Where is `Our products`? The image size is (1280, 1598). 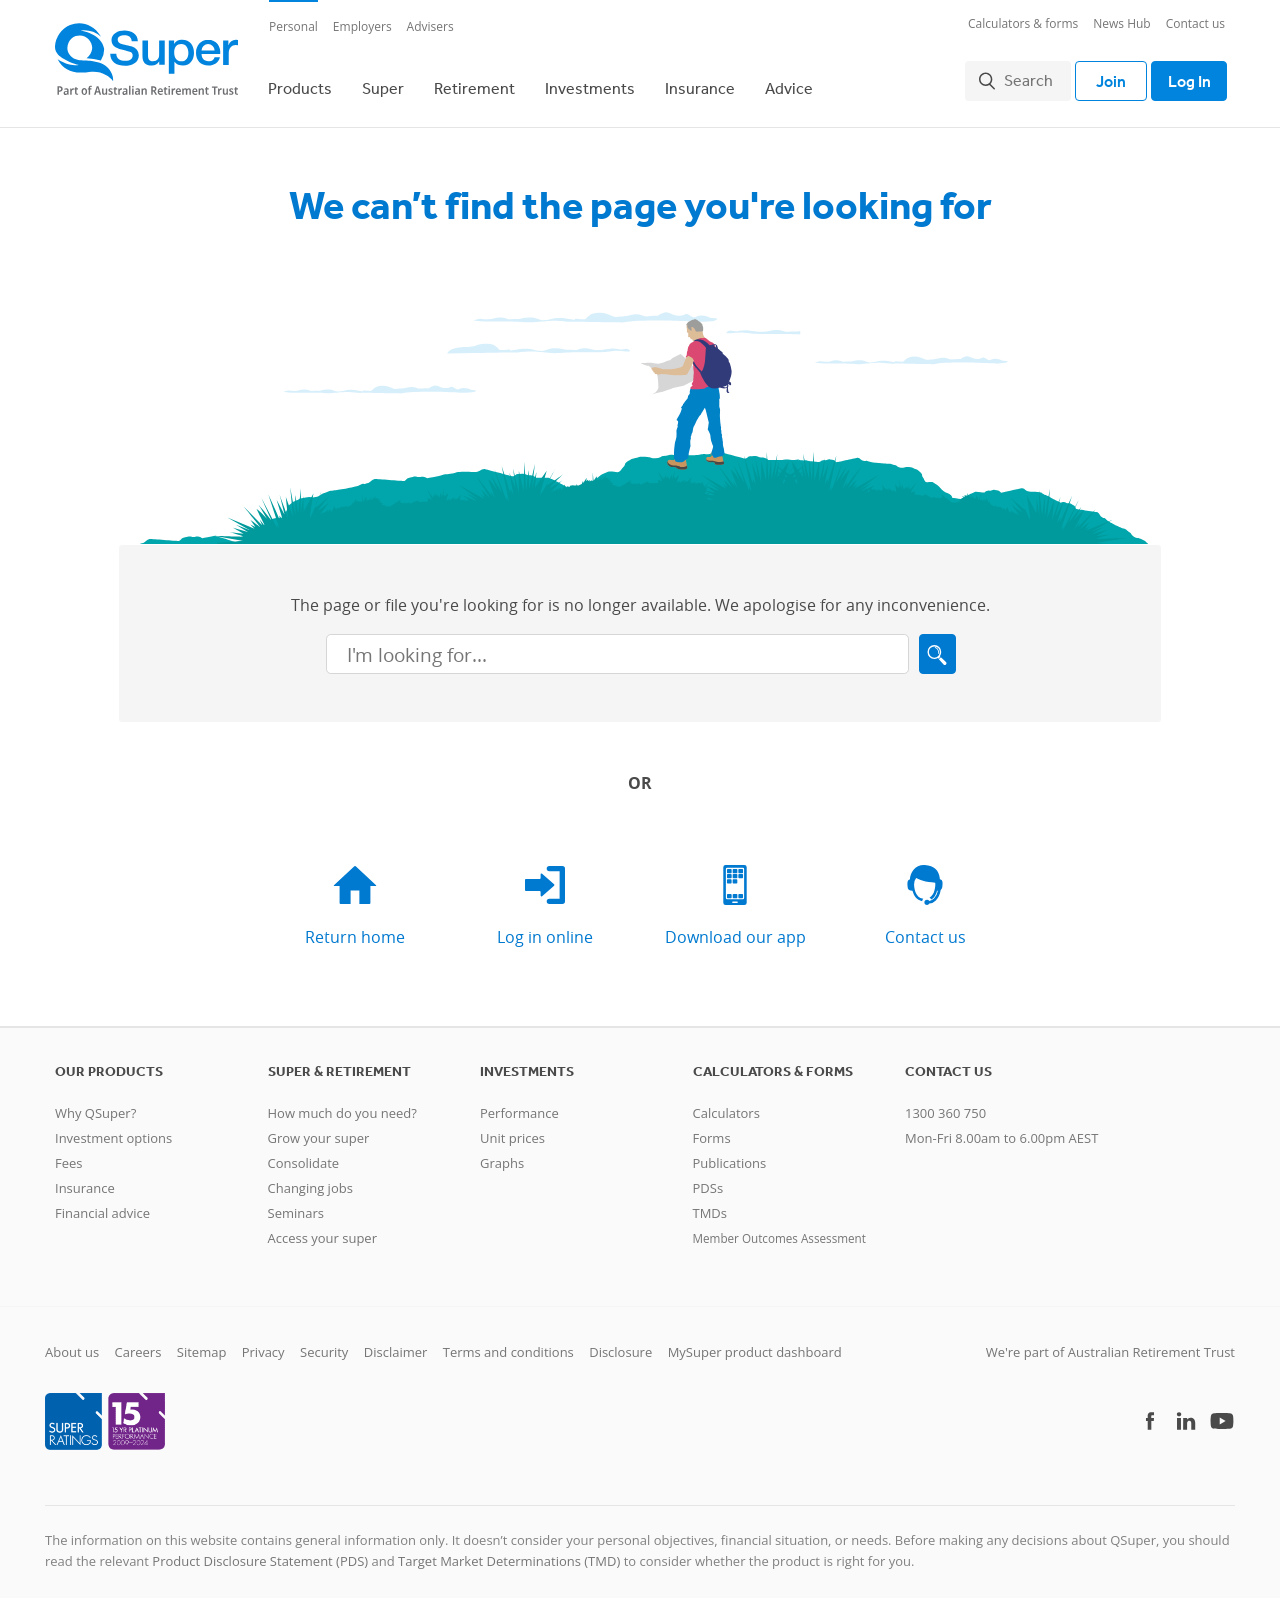 Our products is located at coordinates (109, 1062).